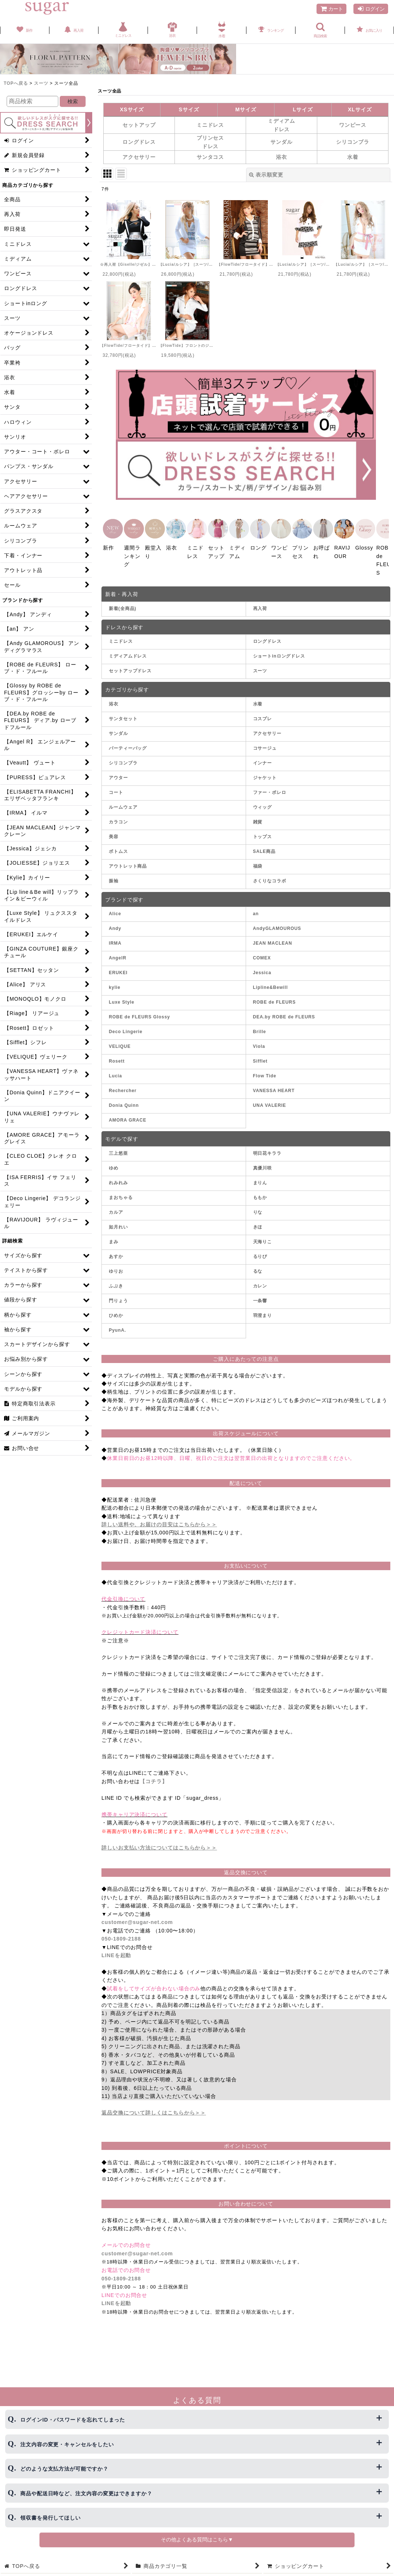 Image resolution: width=394 pixels, height=2576 pixels. I want to click on 振袖, so click(113, 873).